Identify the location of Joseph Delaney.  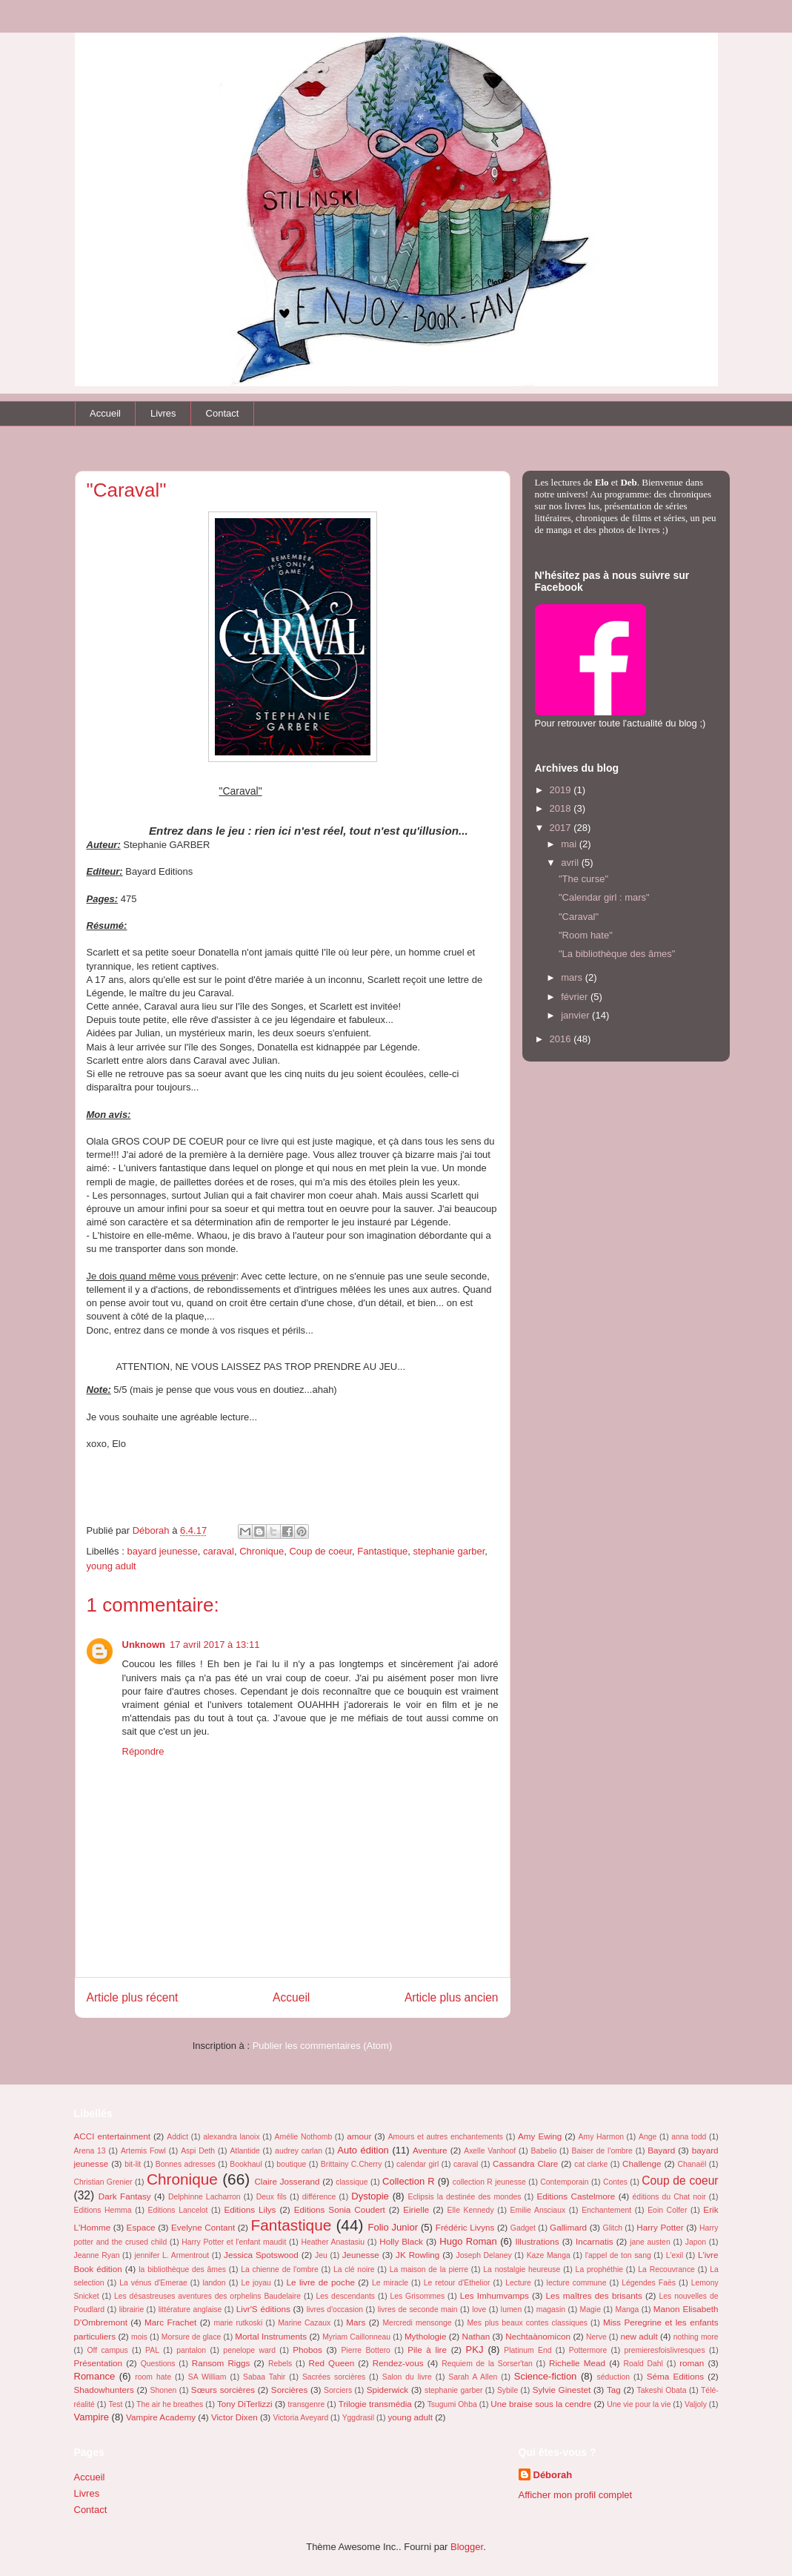
(483, 2255).